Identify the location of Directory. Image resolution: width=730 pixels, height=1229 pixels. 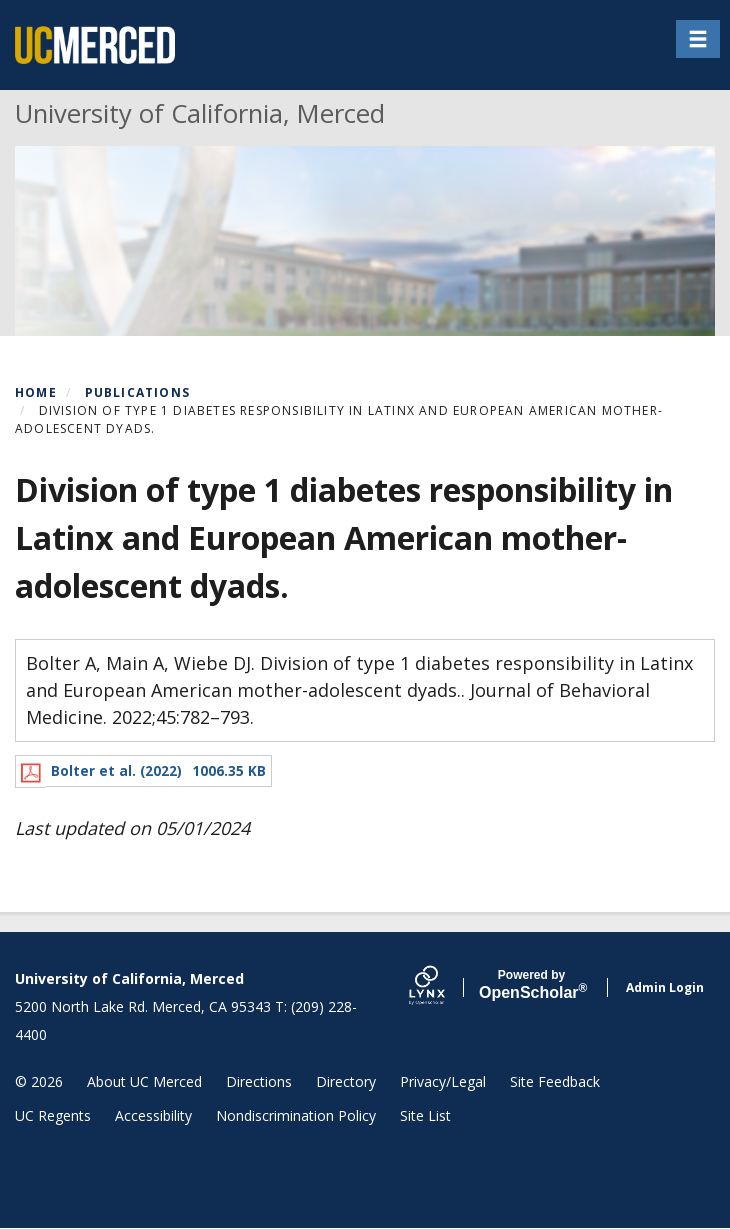
(346, 1081).